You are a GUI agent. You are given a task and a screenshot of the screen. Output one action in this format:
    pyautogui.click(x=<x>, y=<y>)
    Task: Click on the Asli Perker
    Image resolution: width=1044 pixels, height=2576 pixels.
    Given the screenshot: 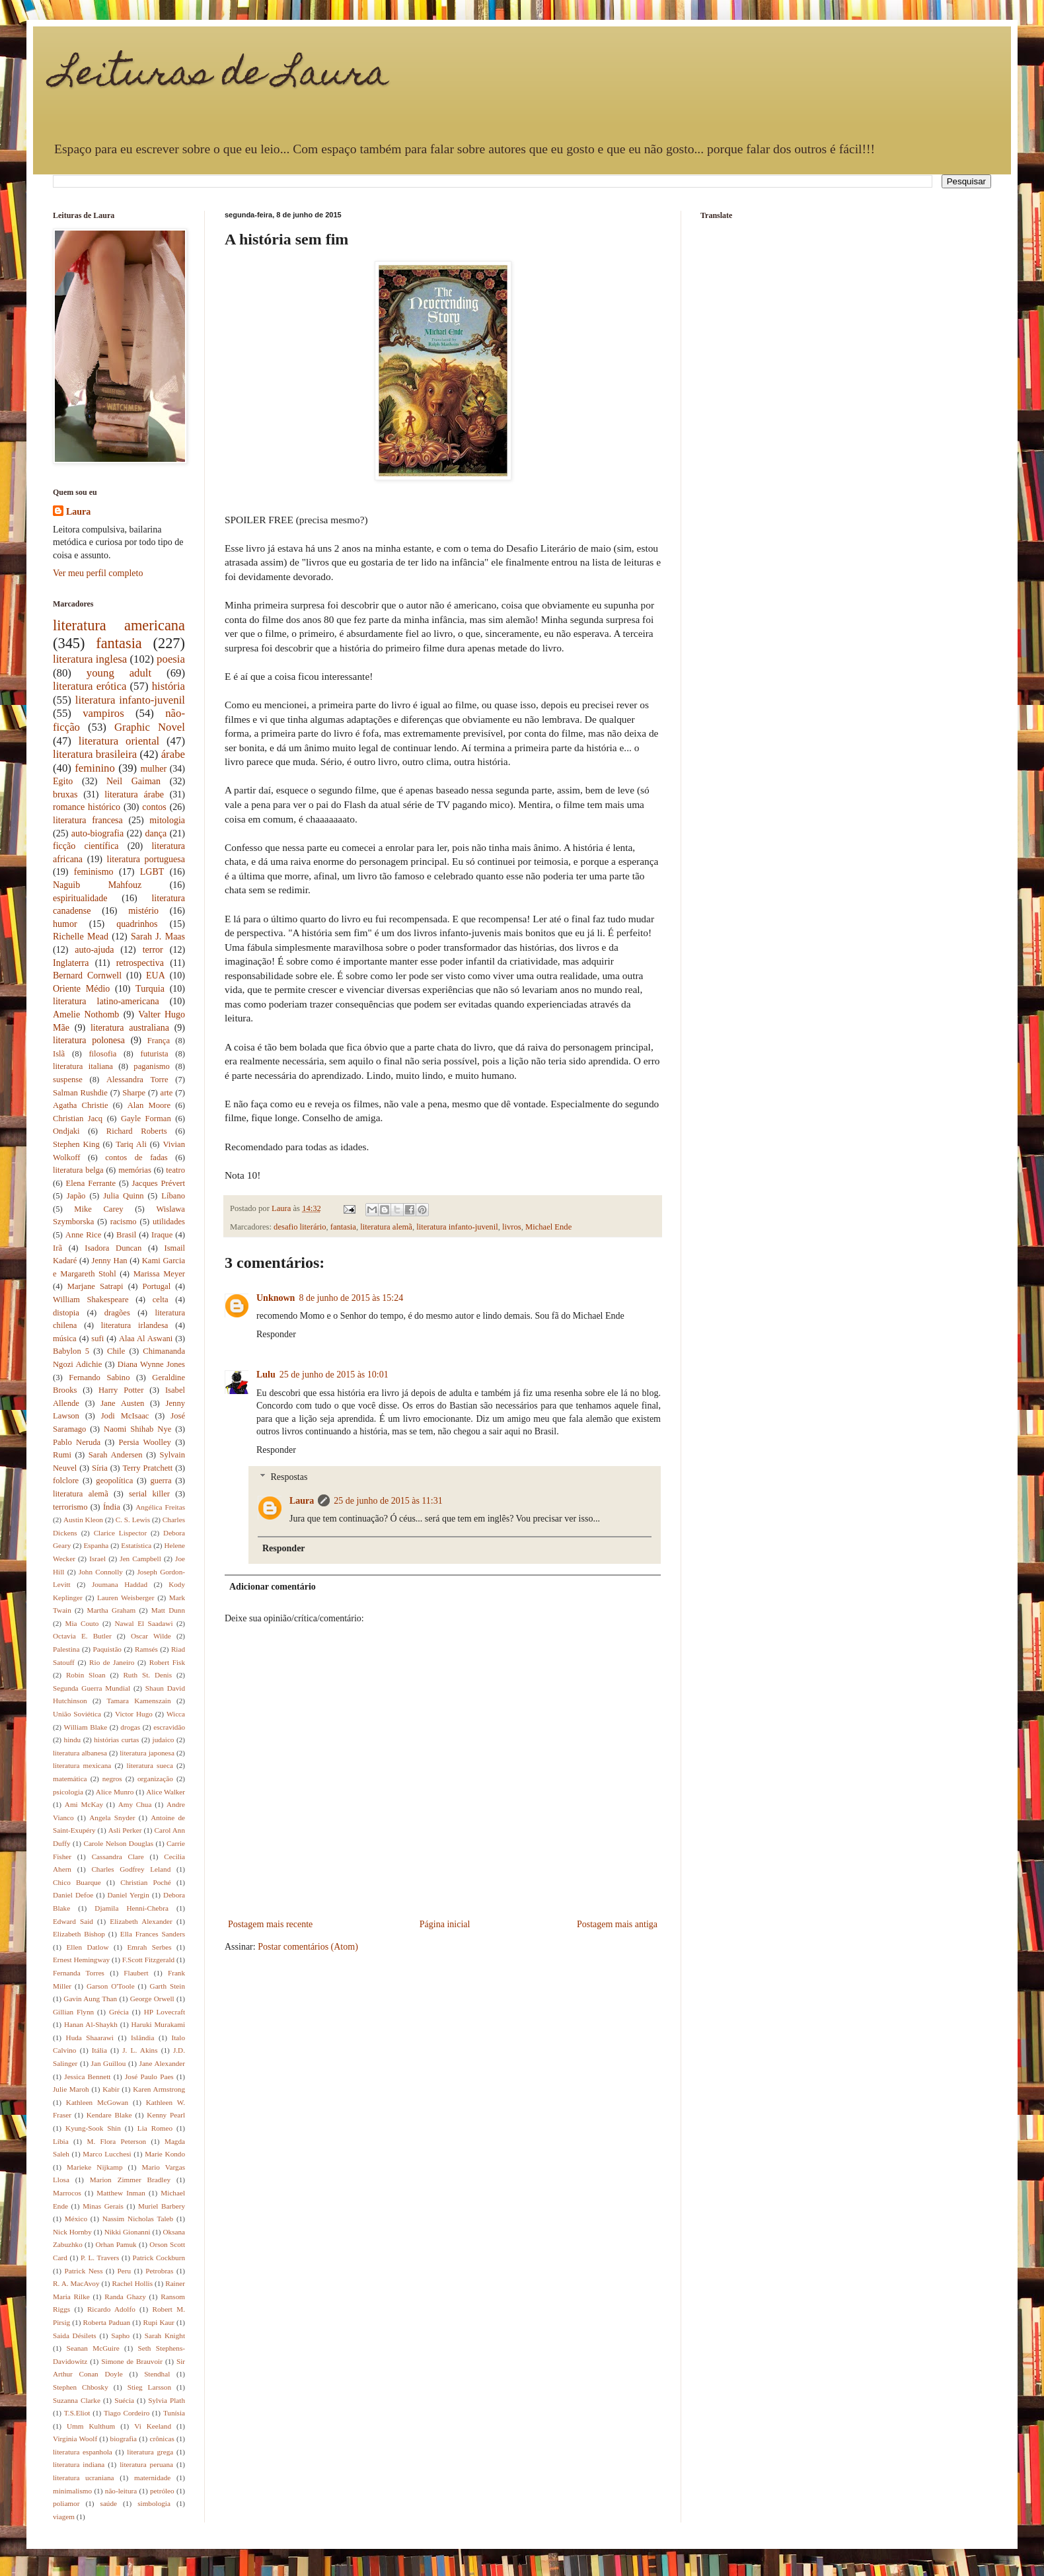 What is the action you would take?
    pyautogui.click(x=125, y=1830)
    